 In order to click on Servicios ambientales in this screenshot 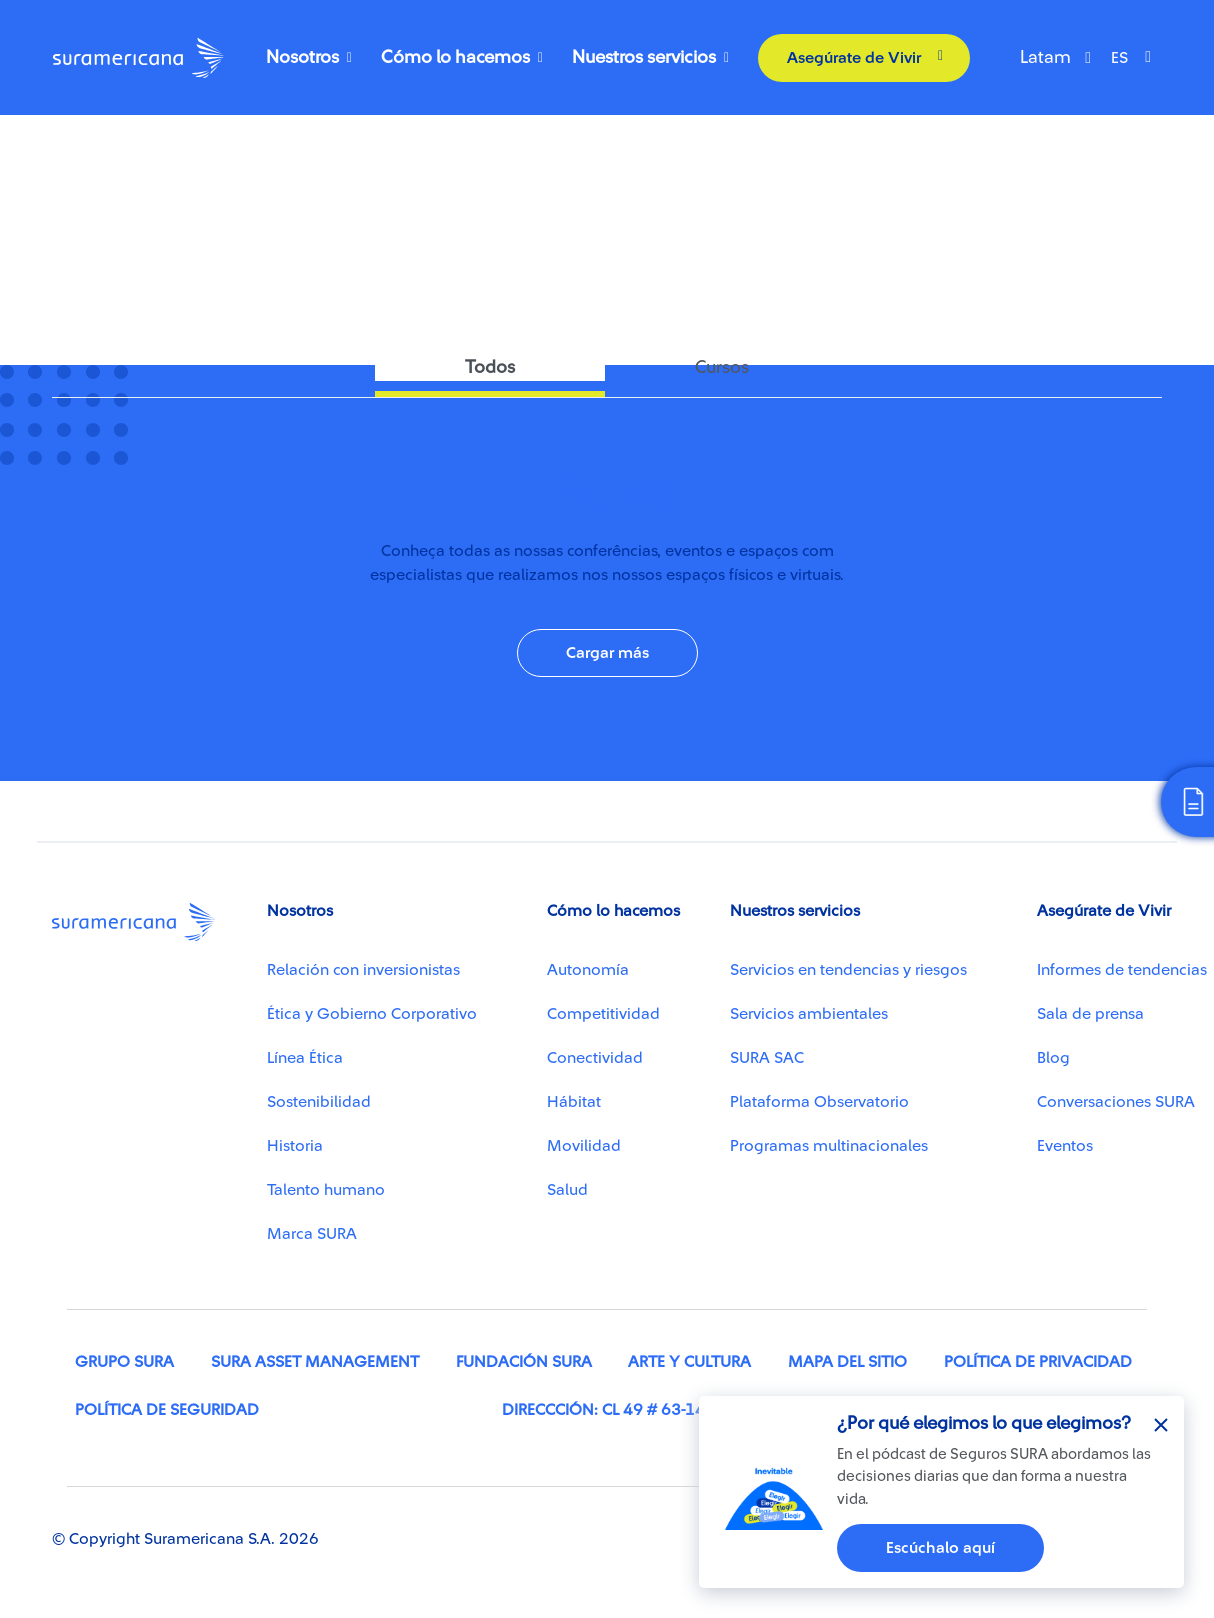, I will do `click(809, 1014)`.